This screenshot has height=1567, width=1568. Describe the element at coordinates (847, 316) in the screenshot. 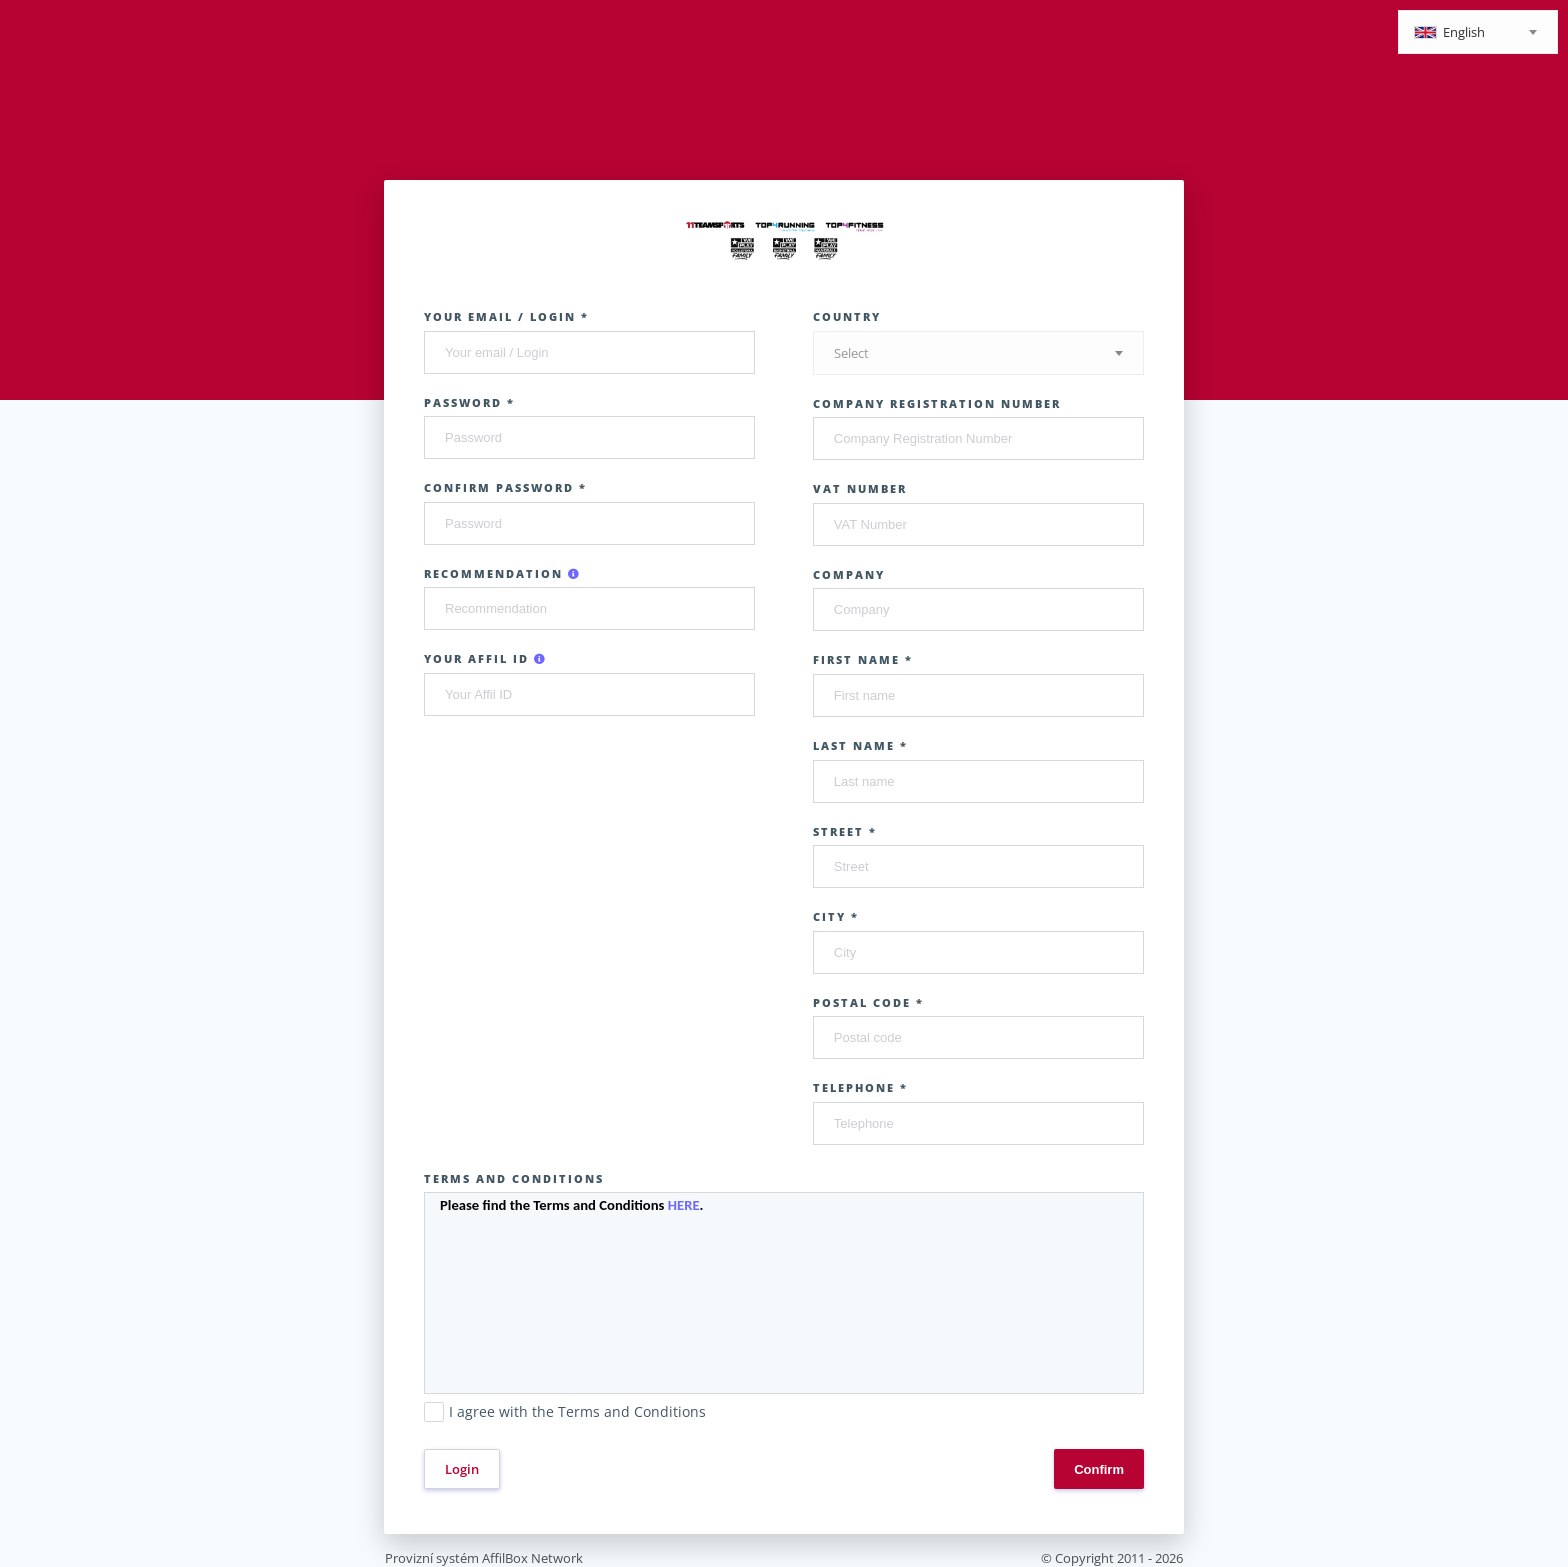

I see `Country` at that location.